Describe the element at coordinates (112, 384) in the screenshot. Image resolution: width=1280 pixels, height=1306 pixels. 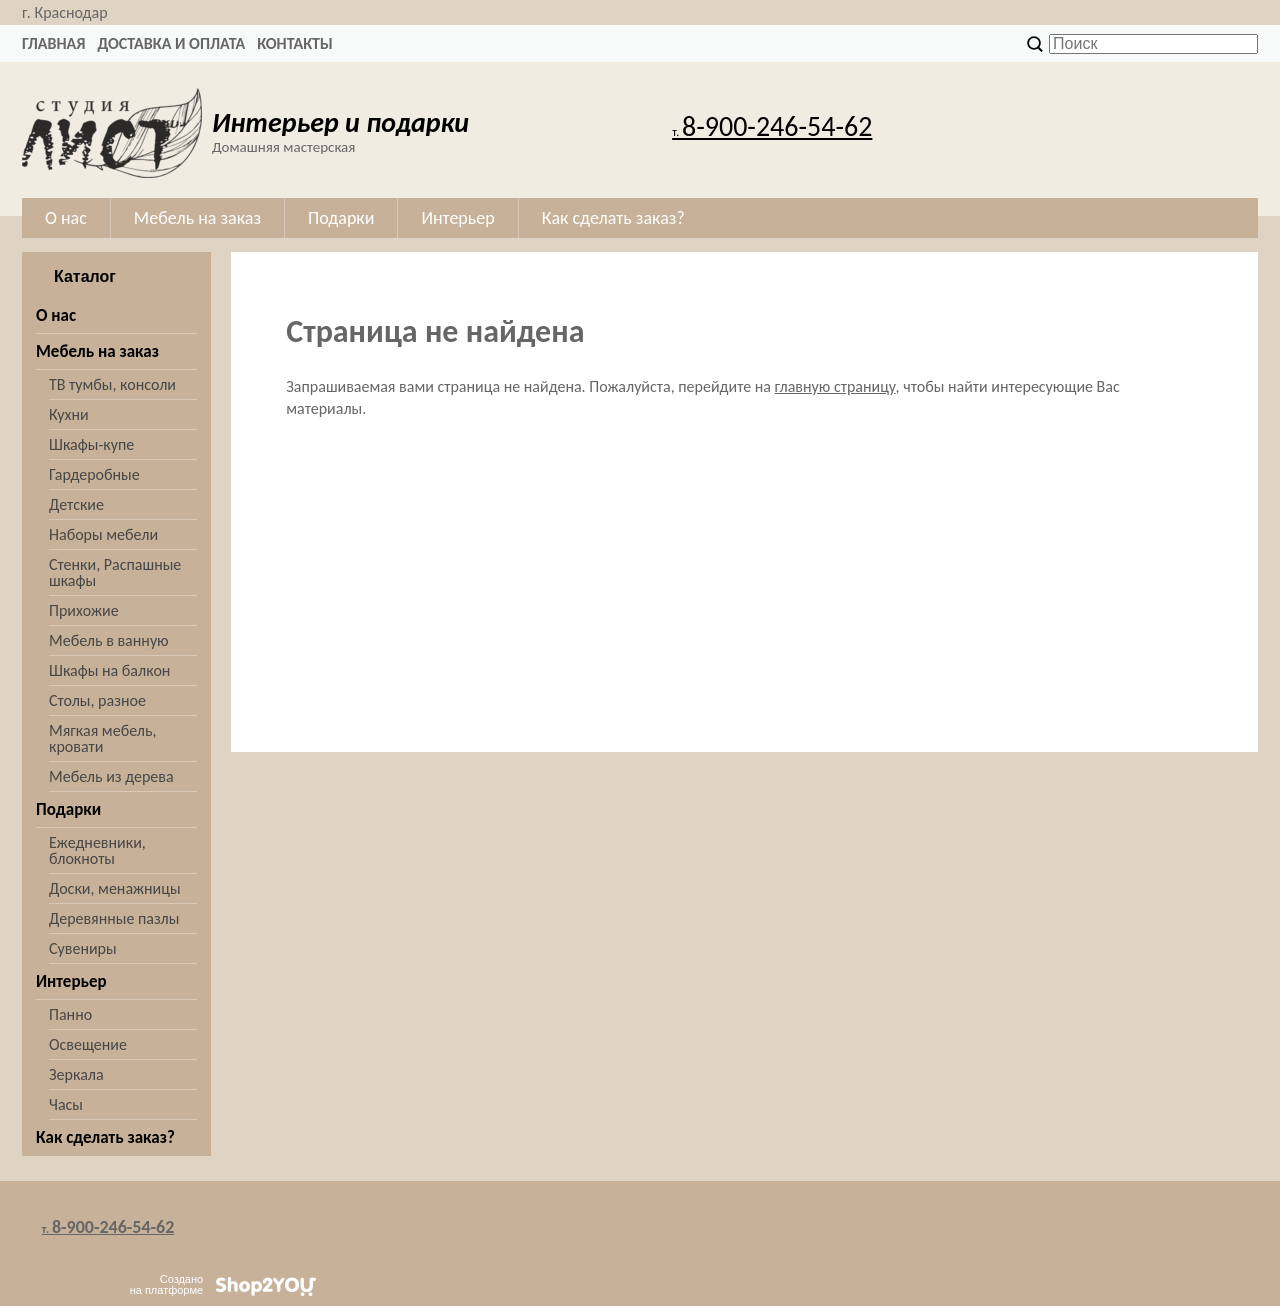
I see `ТВ тумбы, консоли` at that location.